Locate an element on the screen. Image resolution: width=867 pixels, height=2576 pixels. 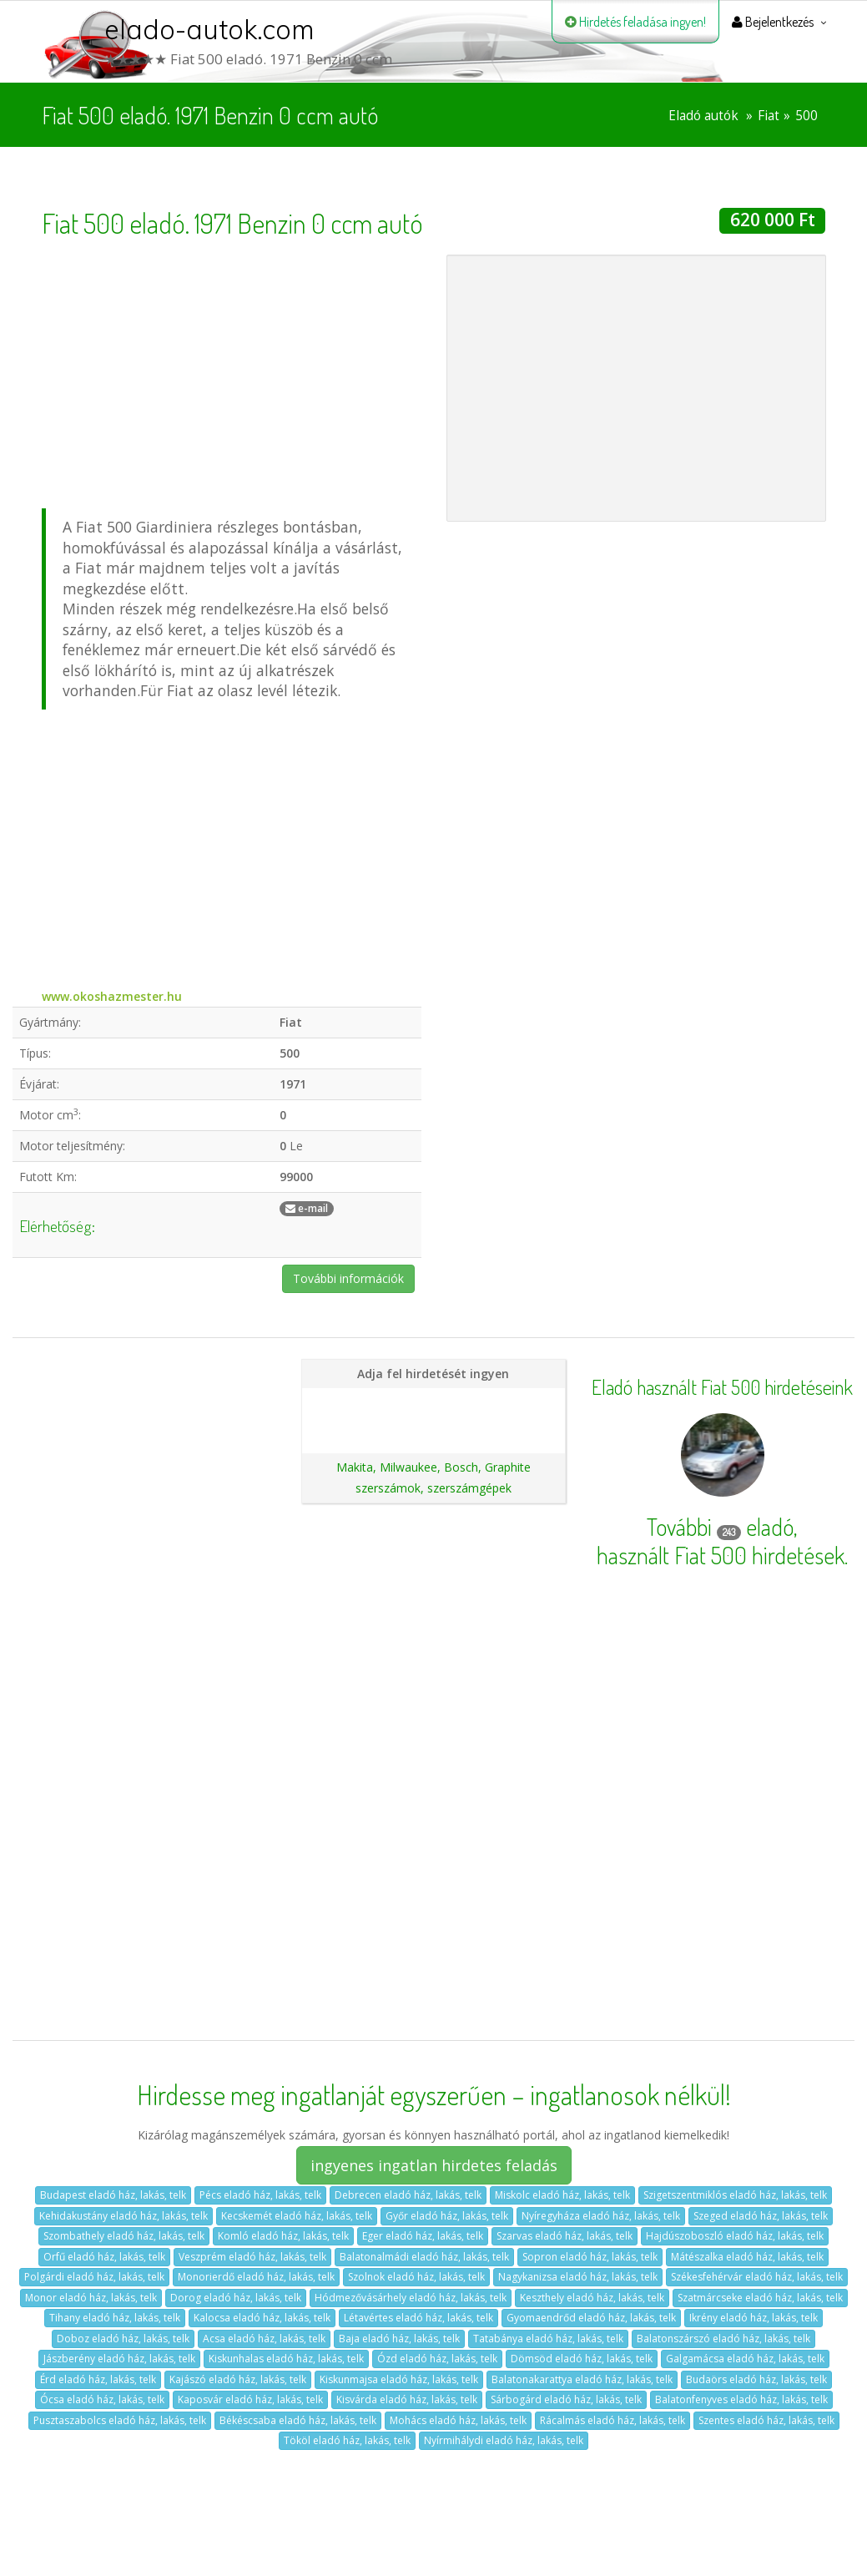
Érd eladó ház, lakás, telk is located at coordinates (98, 2379).